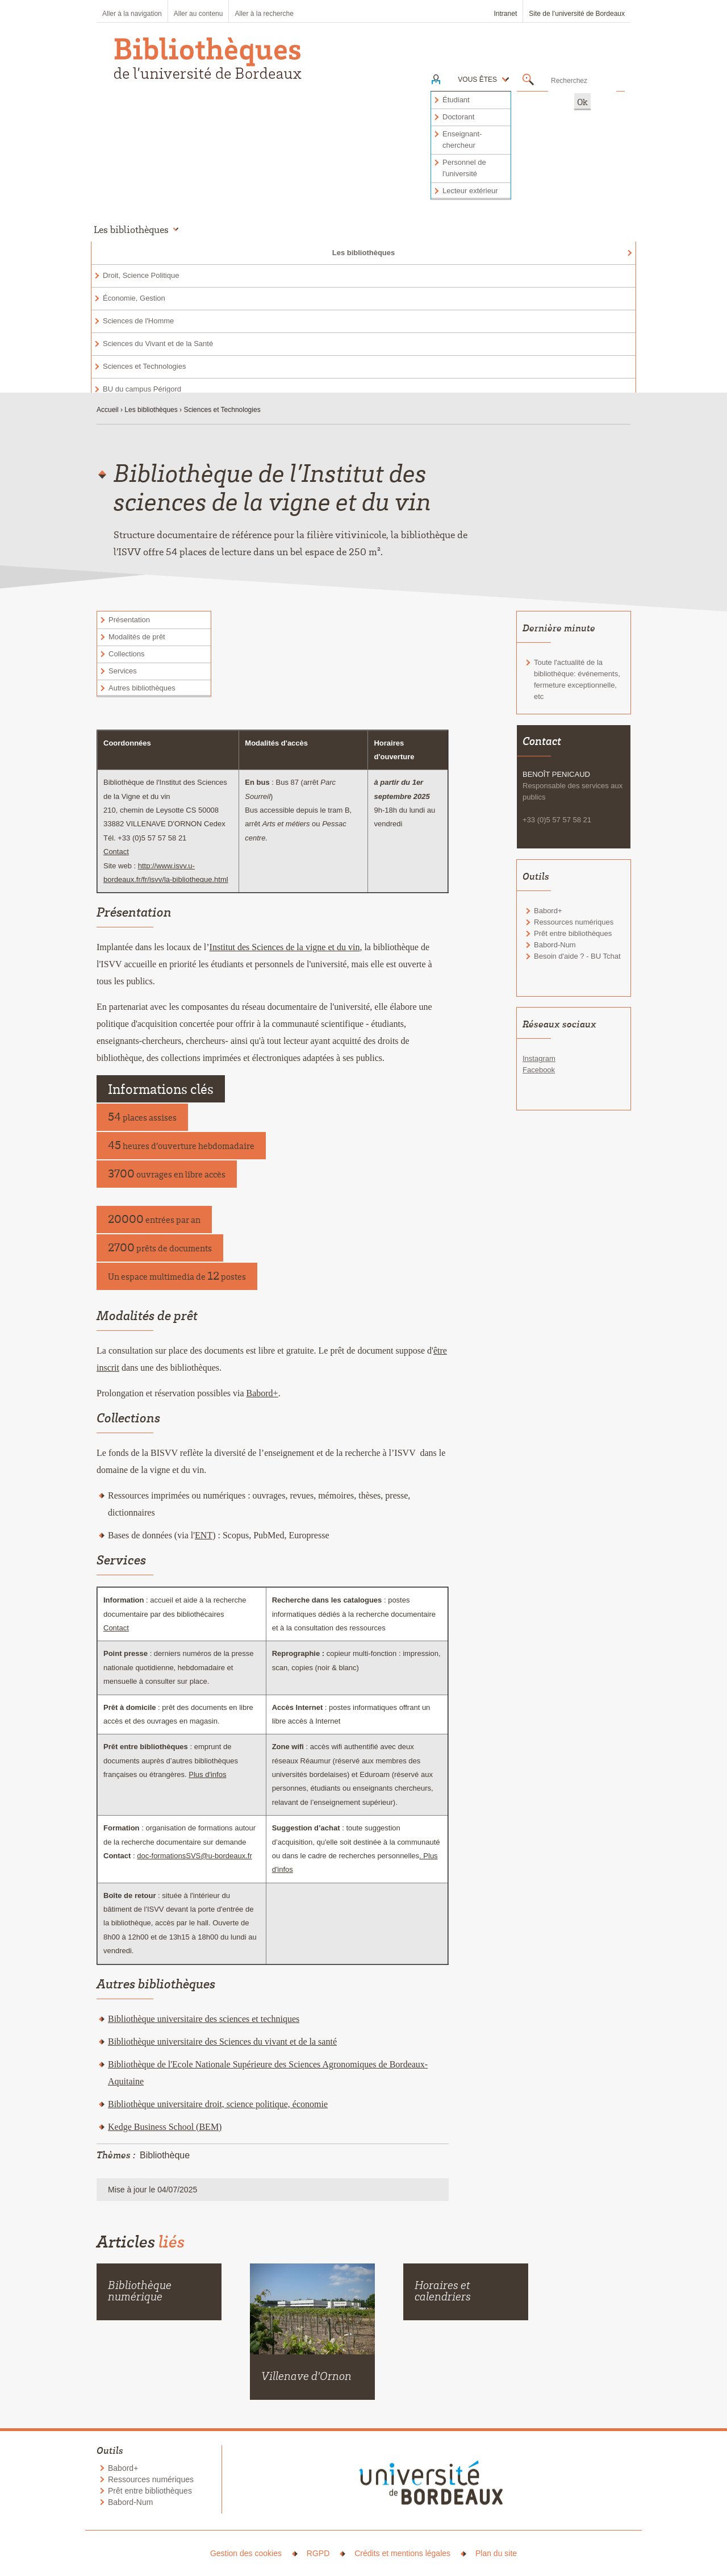  Describe the element at coordinates (456, 99) in the screenshot. I see `Étudiant` at that location.